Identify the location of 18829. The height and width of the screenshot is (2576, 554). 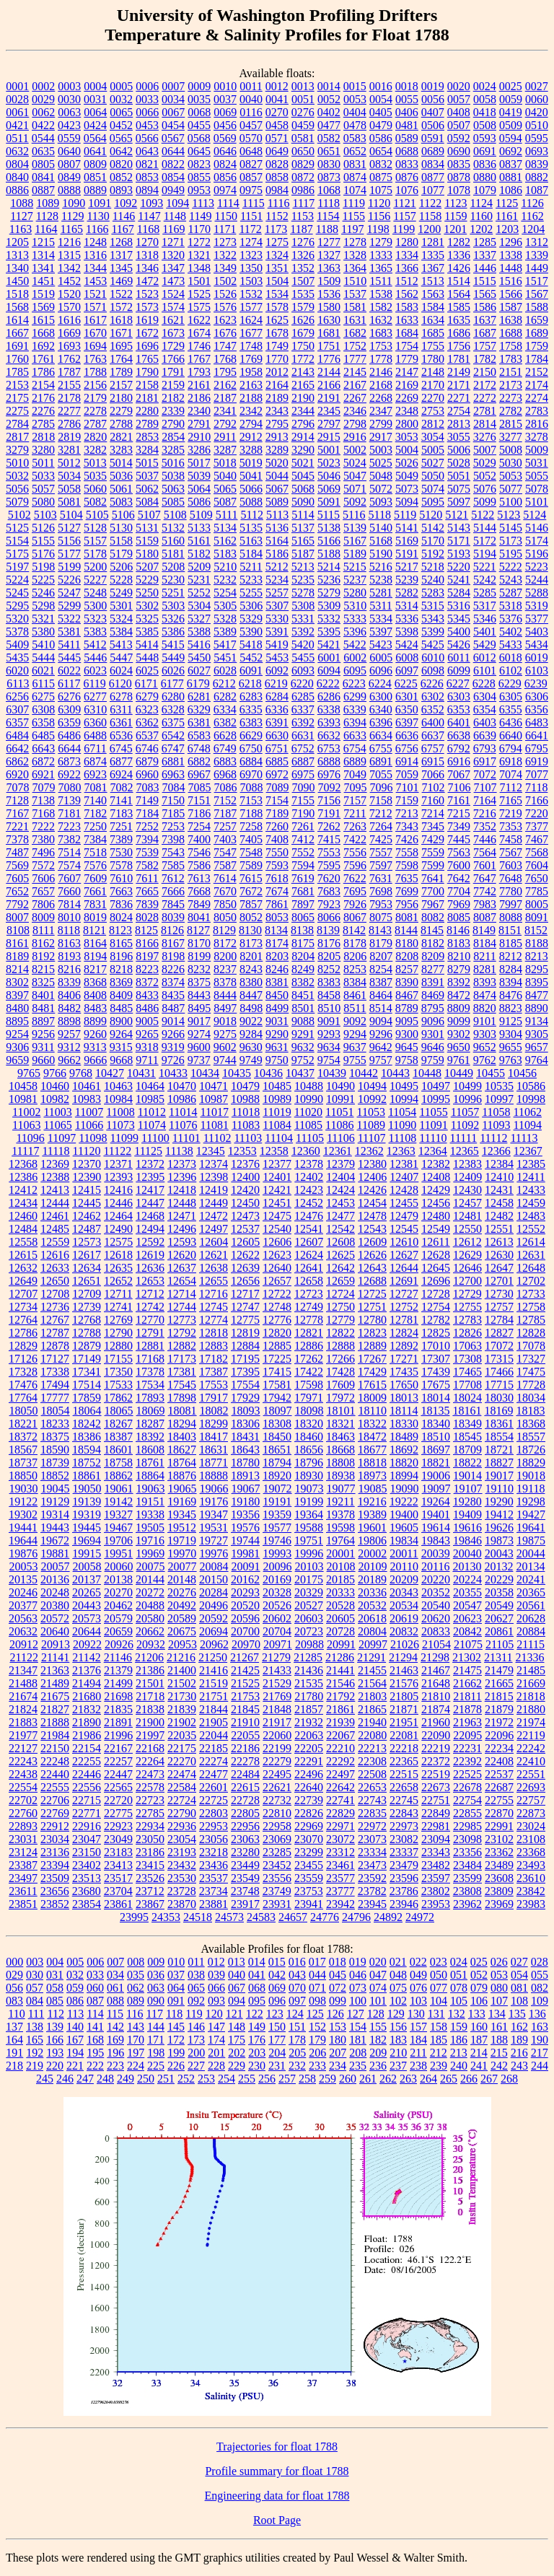
(530, 1462).